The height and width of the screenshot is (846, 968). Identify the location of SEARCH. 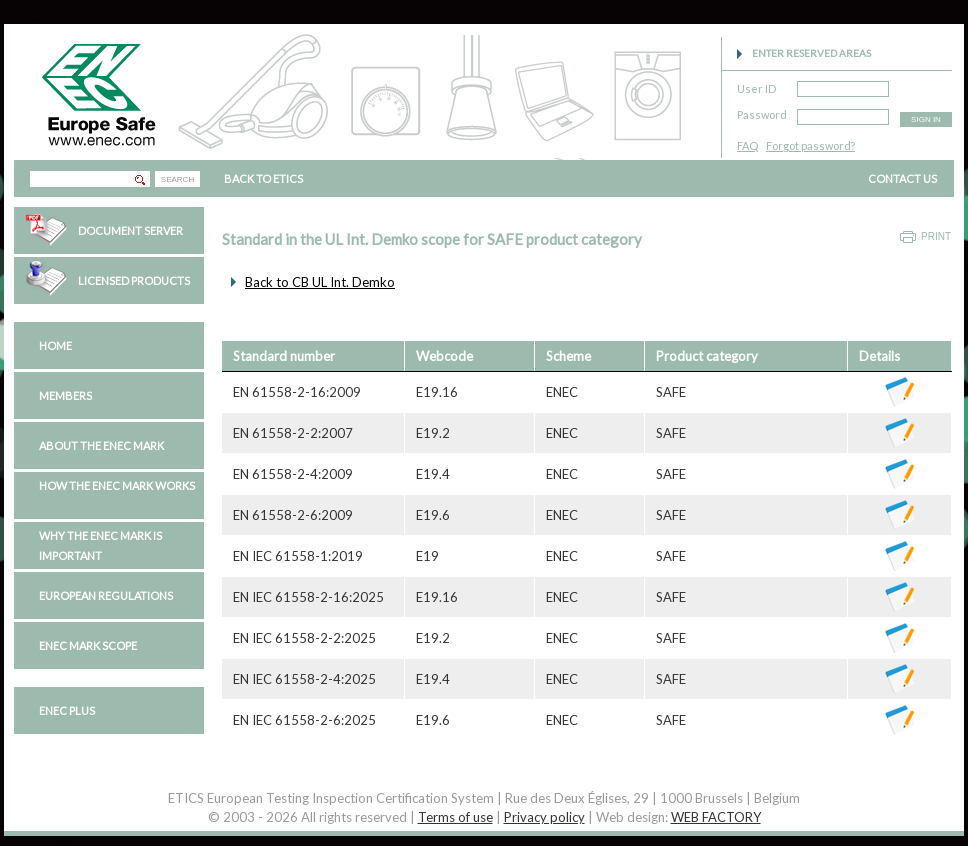
(177, 179).